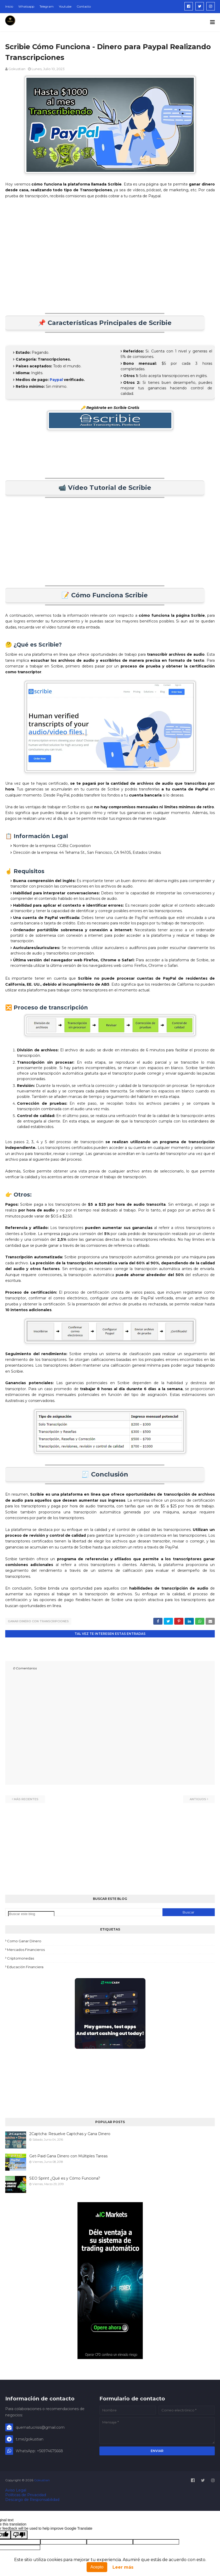 Image resolution: width=220 pixels, height=2576 pixels. What do you see at coordinates (122, 2567) in the screenshot?
I see `Leer más` at bounding box center [122, 2567].